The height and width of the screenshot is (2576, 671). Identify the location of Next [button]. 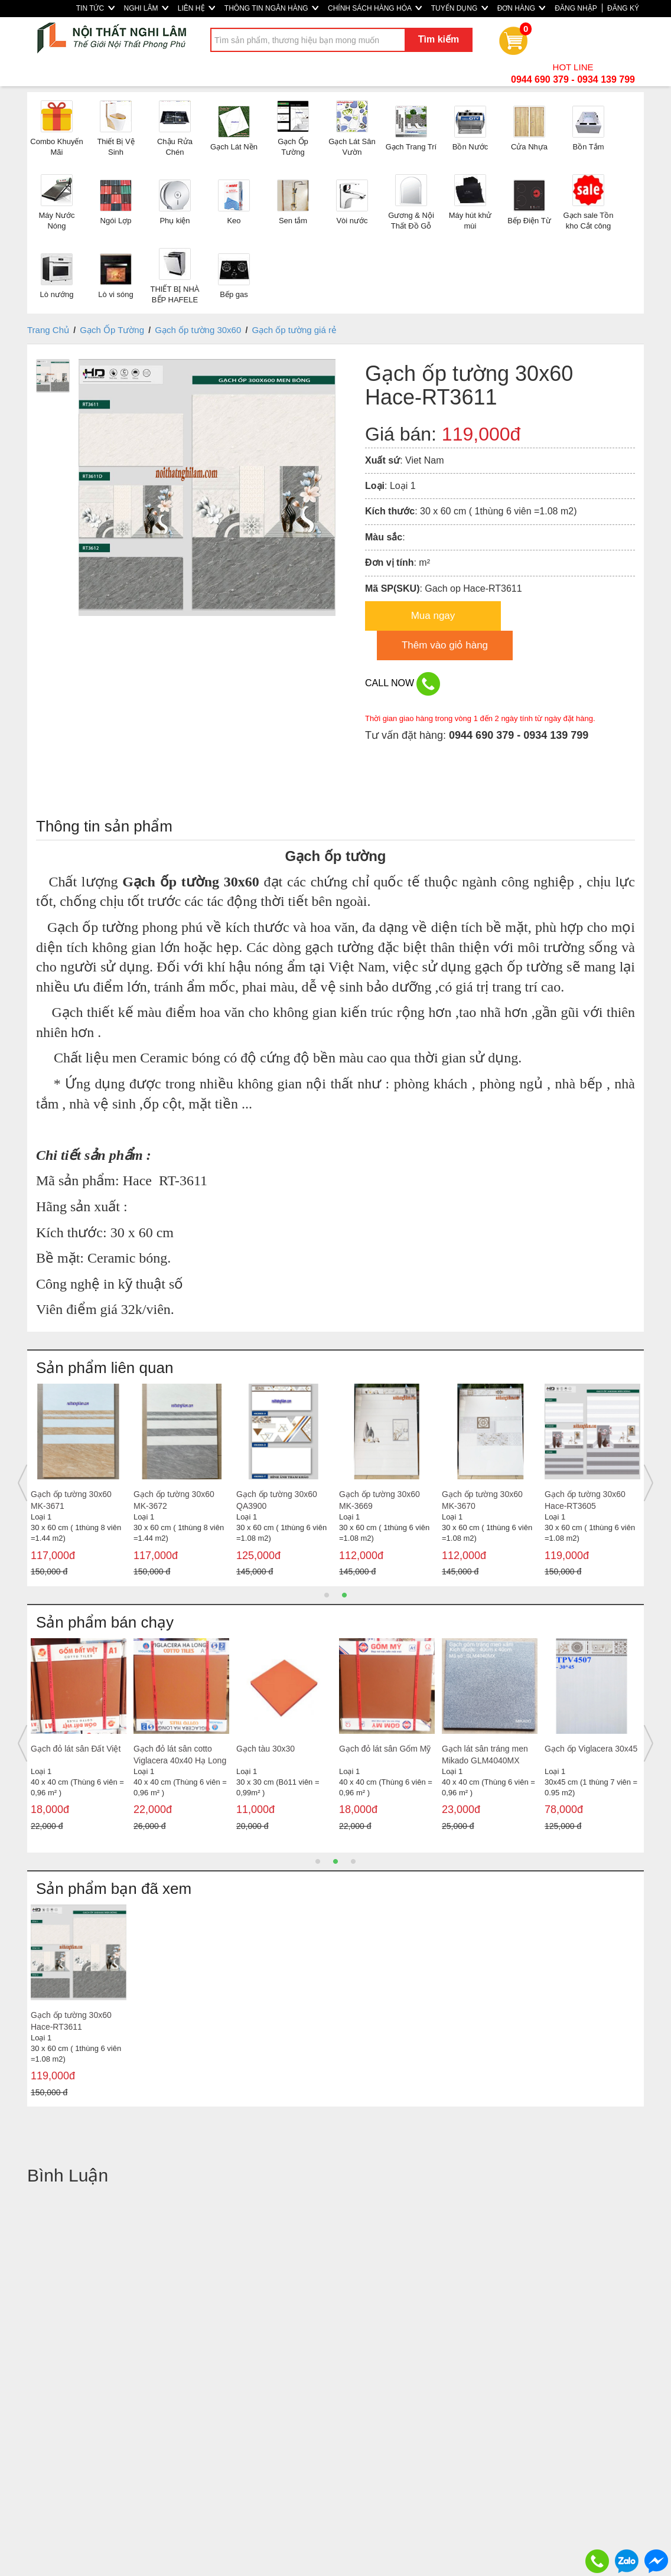
(648, 1483).